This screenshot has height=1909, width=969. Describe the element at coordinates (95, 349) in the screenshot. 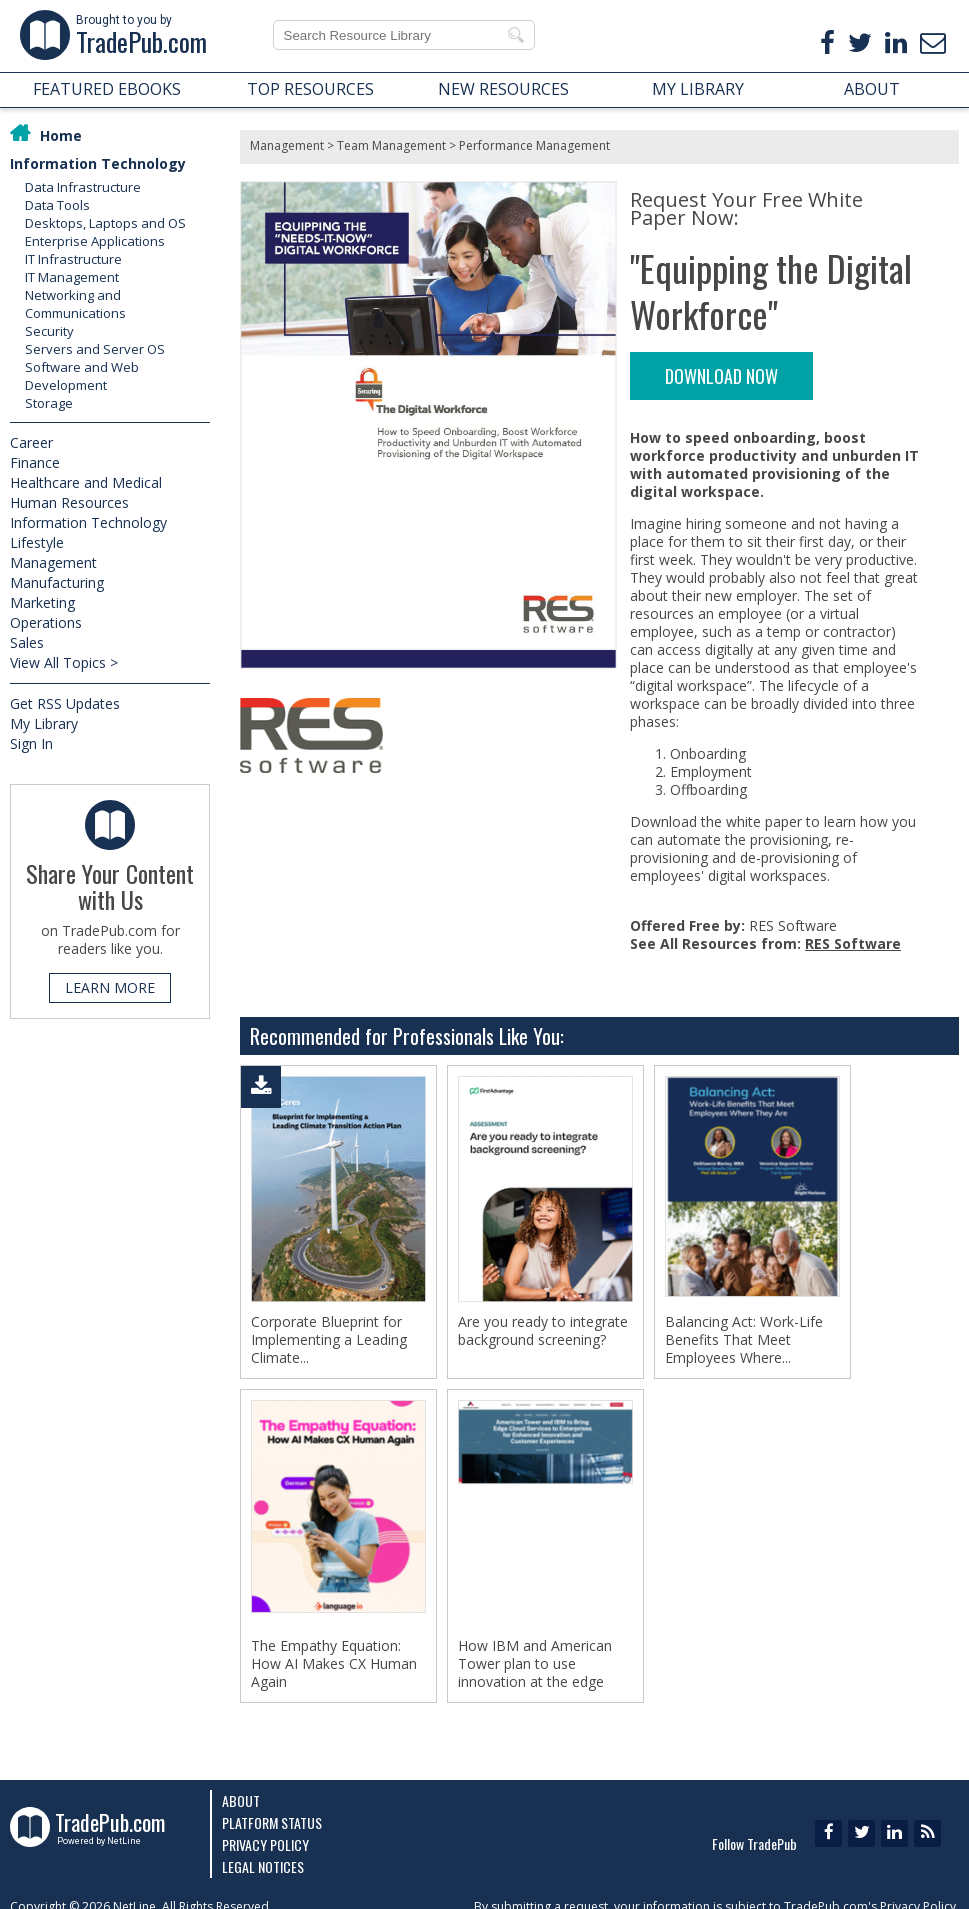

I see `Servers and Server OS` at that location.